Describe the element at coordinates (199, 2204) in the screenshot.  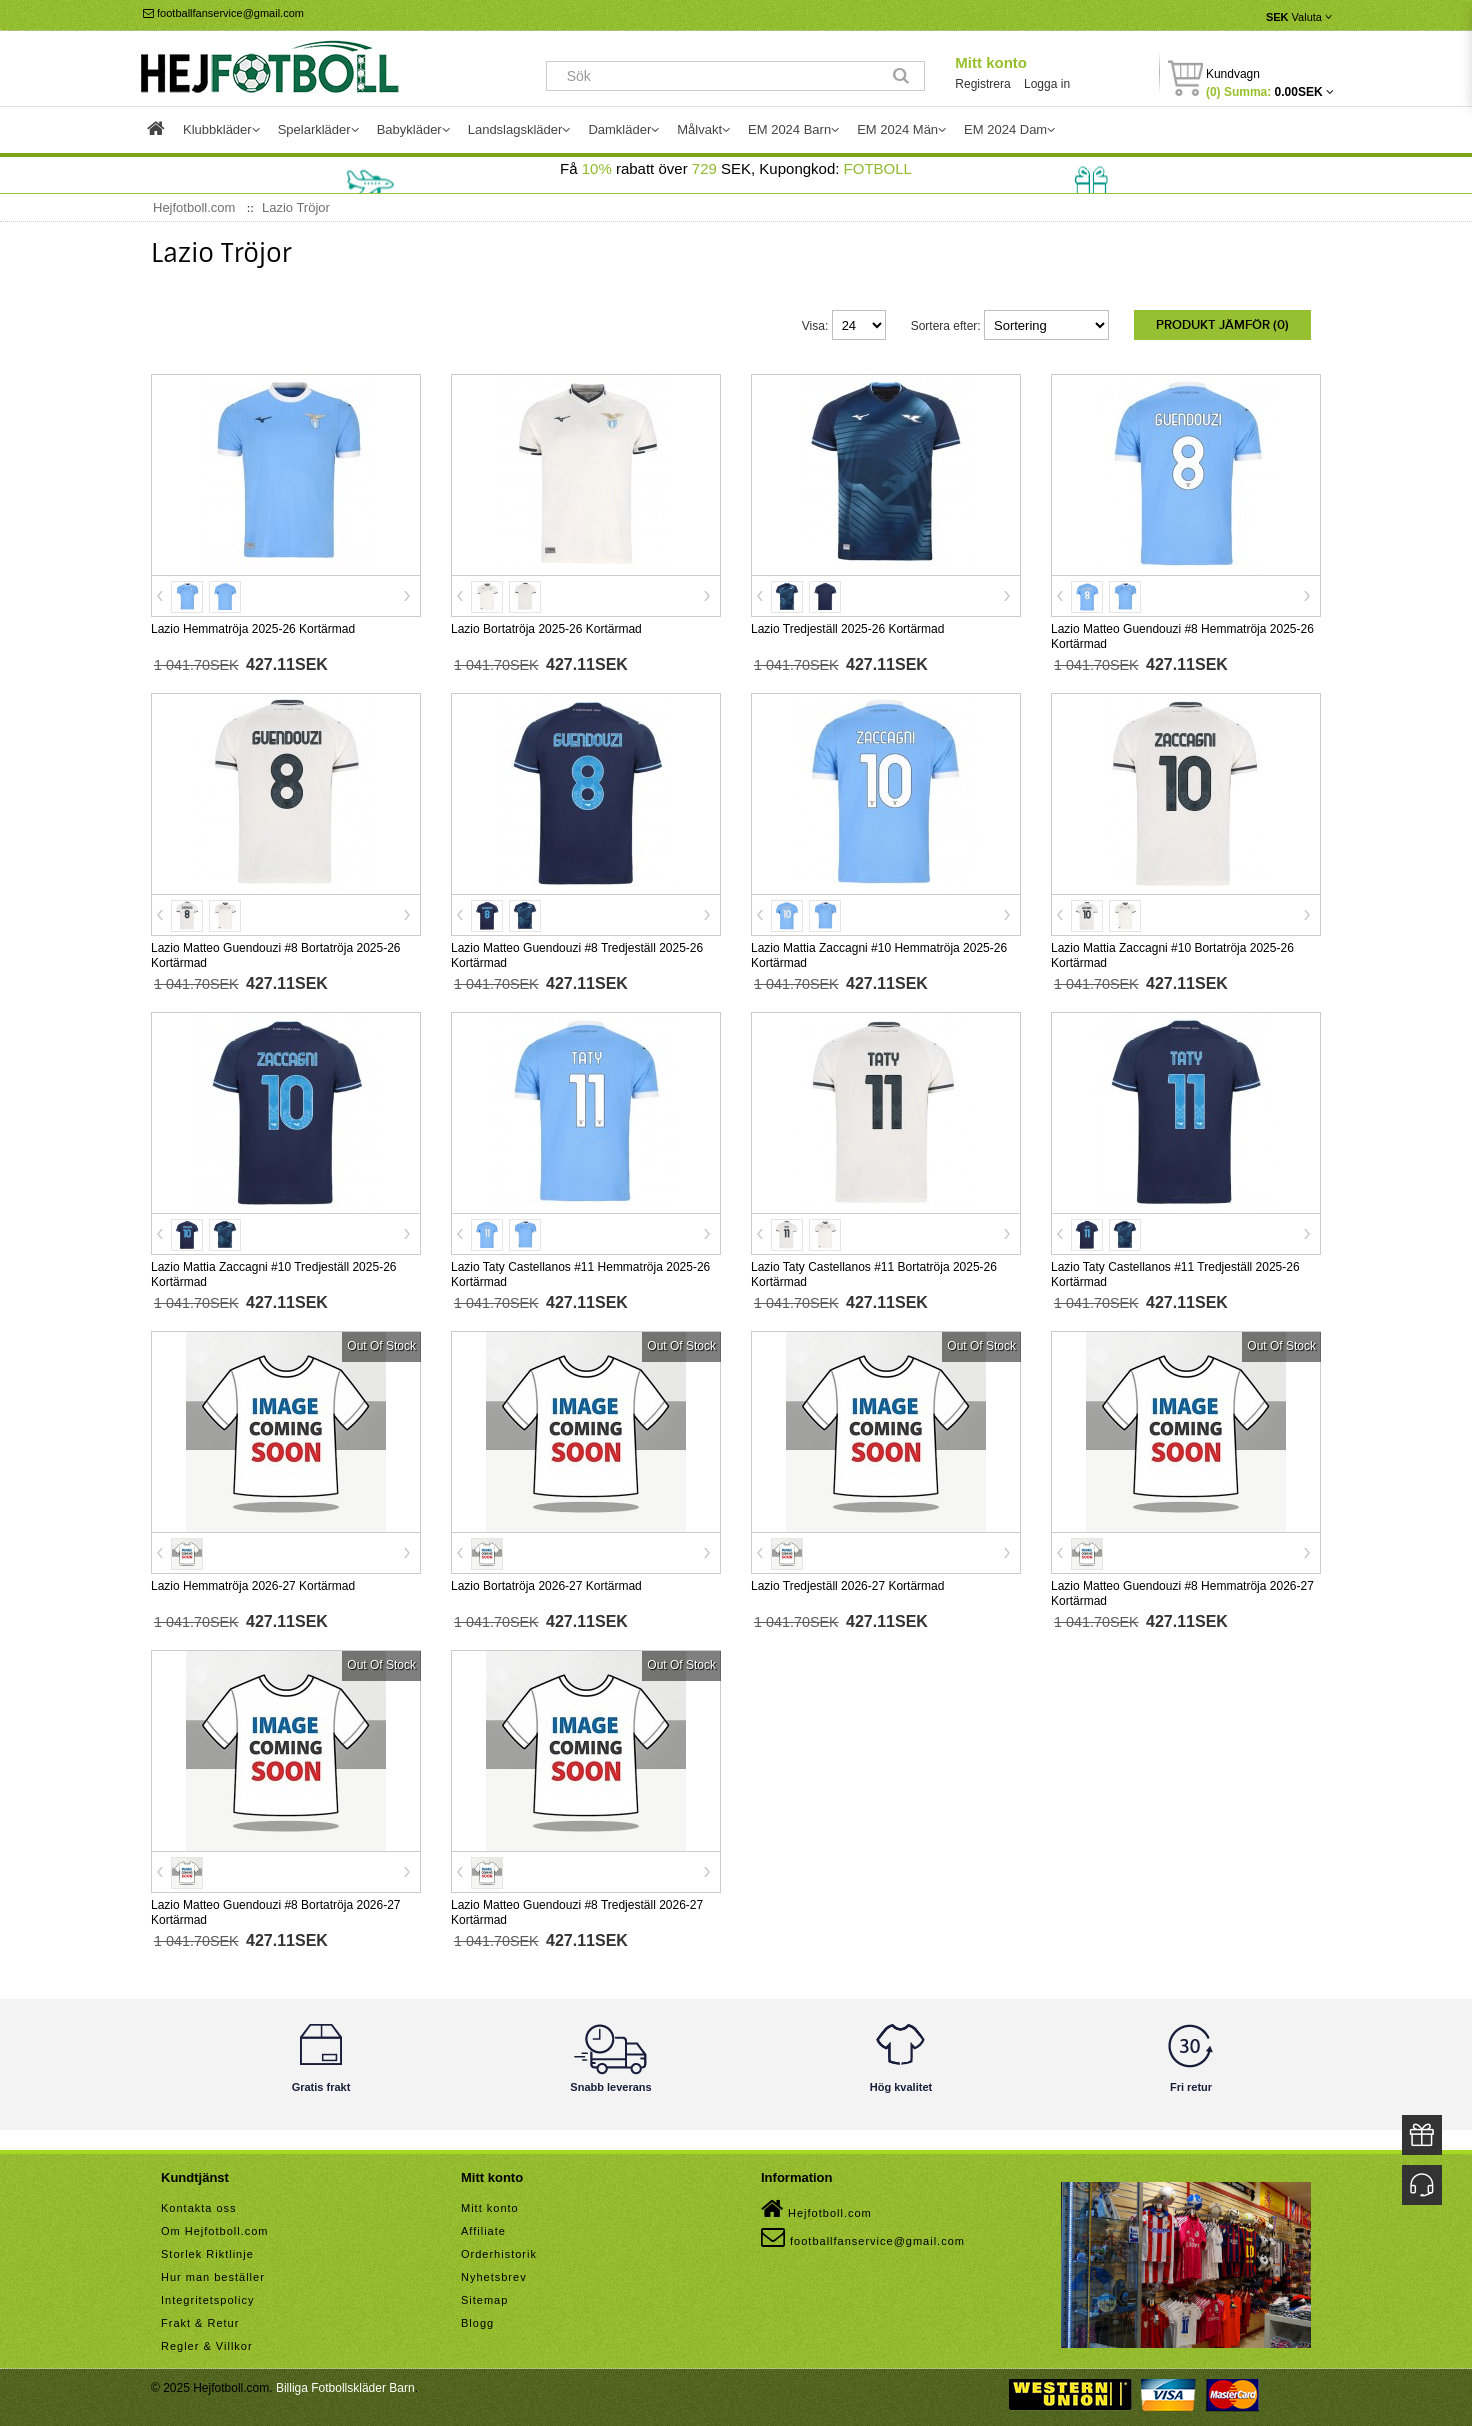
I see `Kontakta oss` at that location.